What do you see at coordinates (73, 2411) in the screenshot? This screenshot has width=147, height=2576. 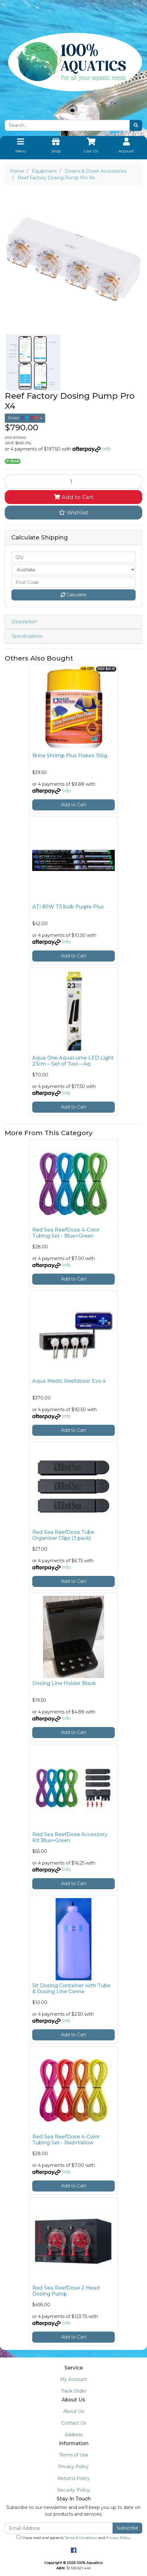 I see `About Us` at bounding box center [73, 2411].